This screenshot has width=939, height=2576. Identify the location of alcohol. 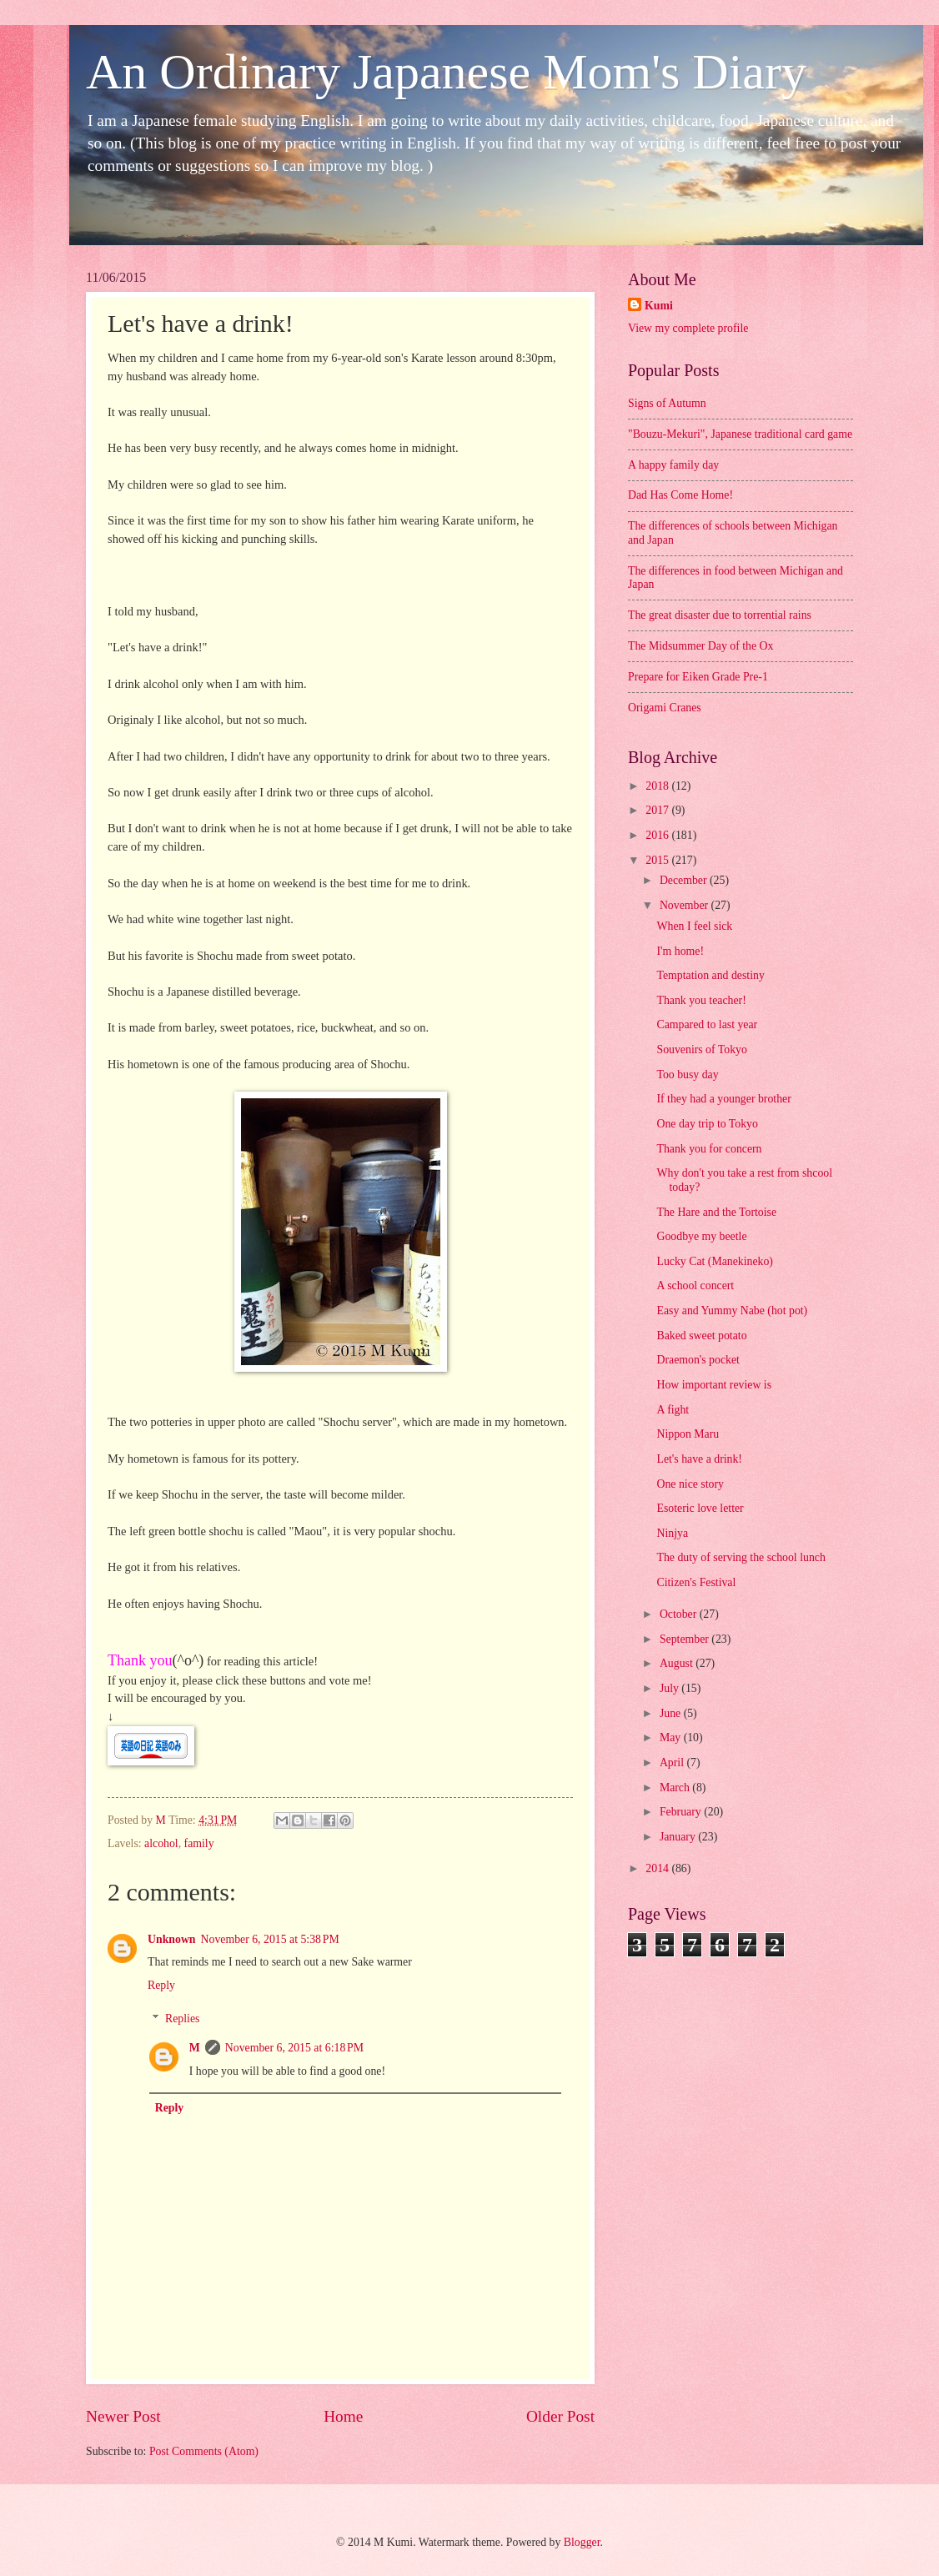
(161, 1843).